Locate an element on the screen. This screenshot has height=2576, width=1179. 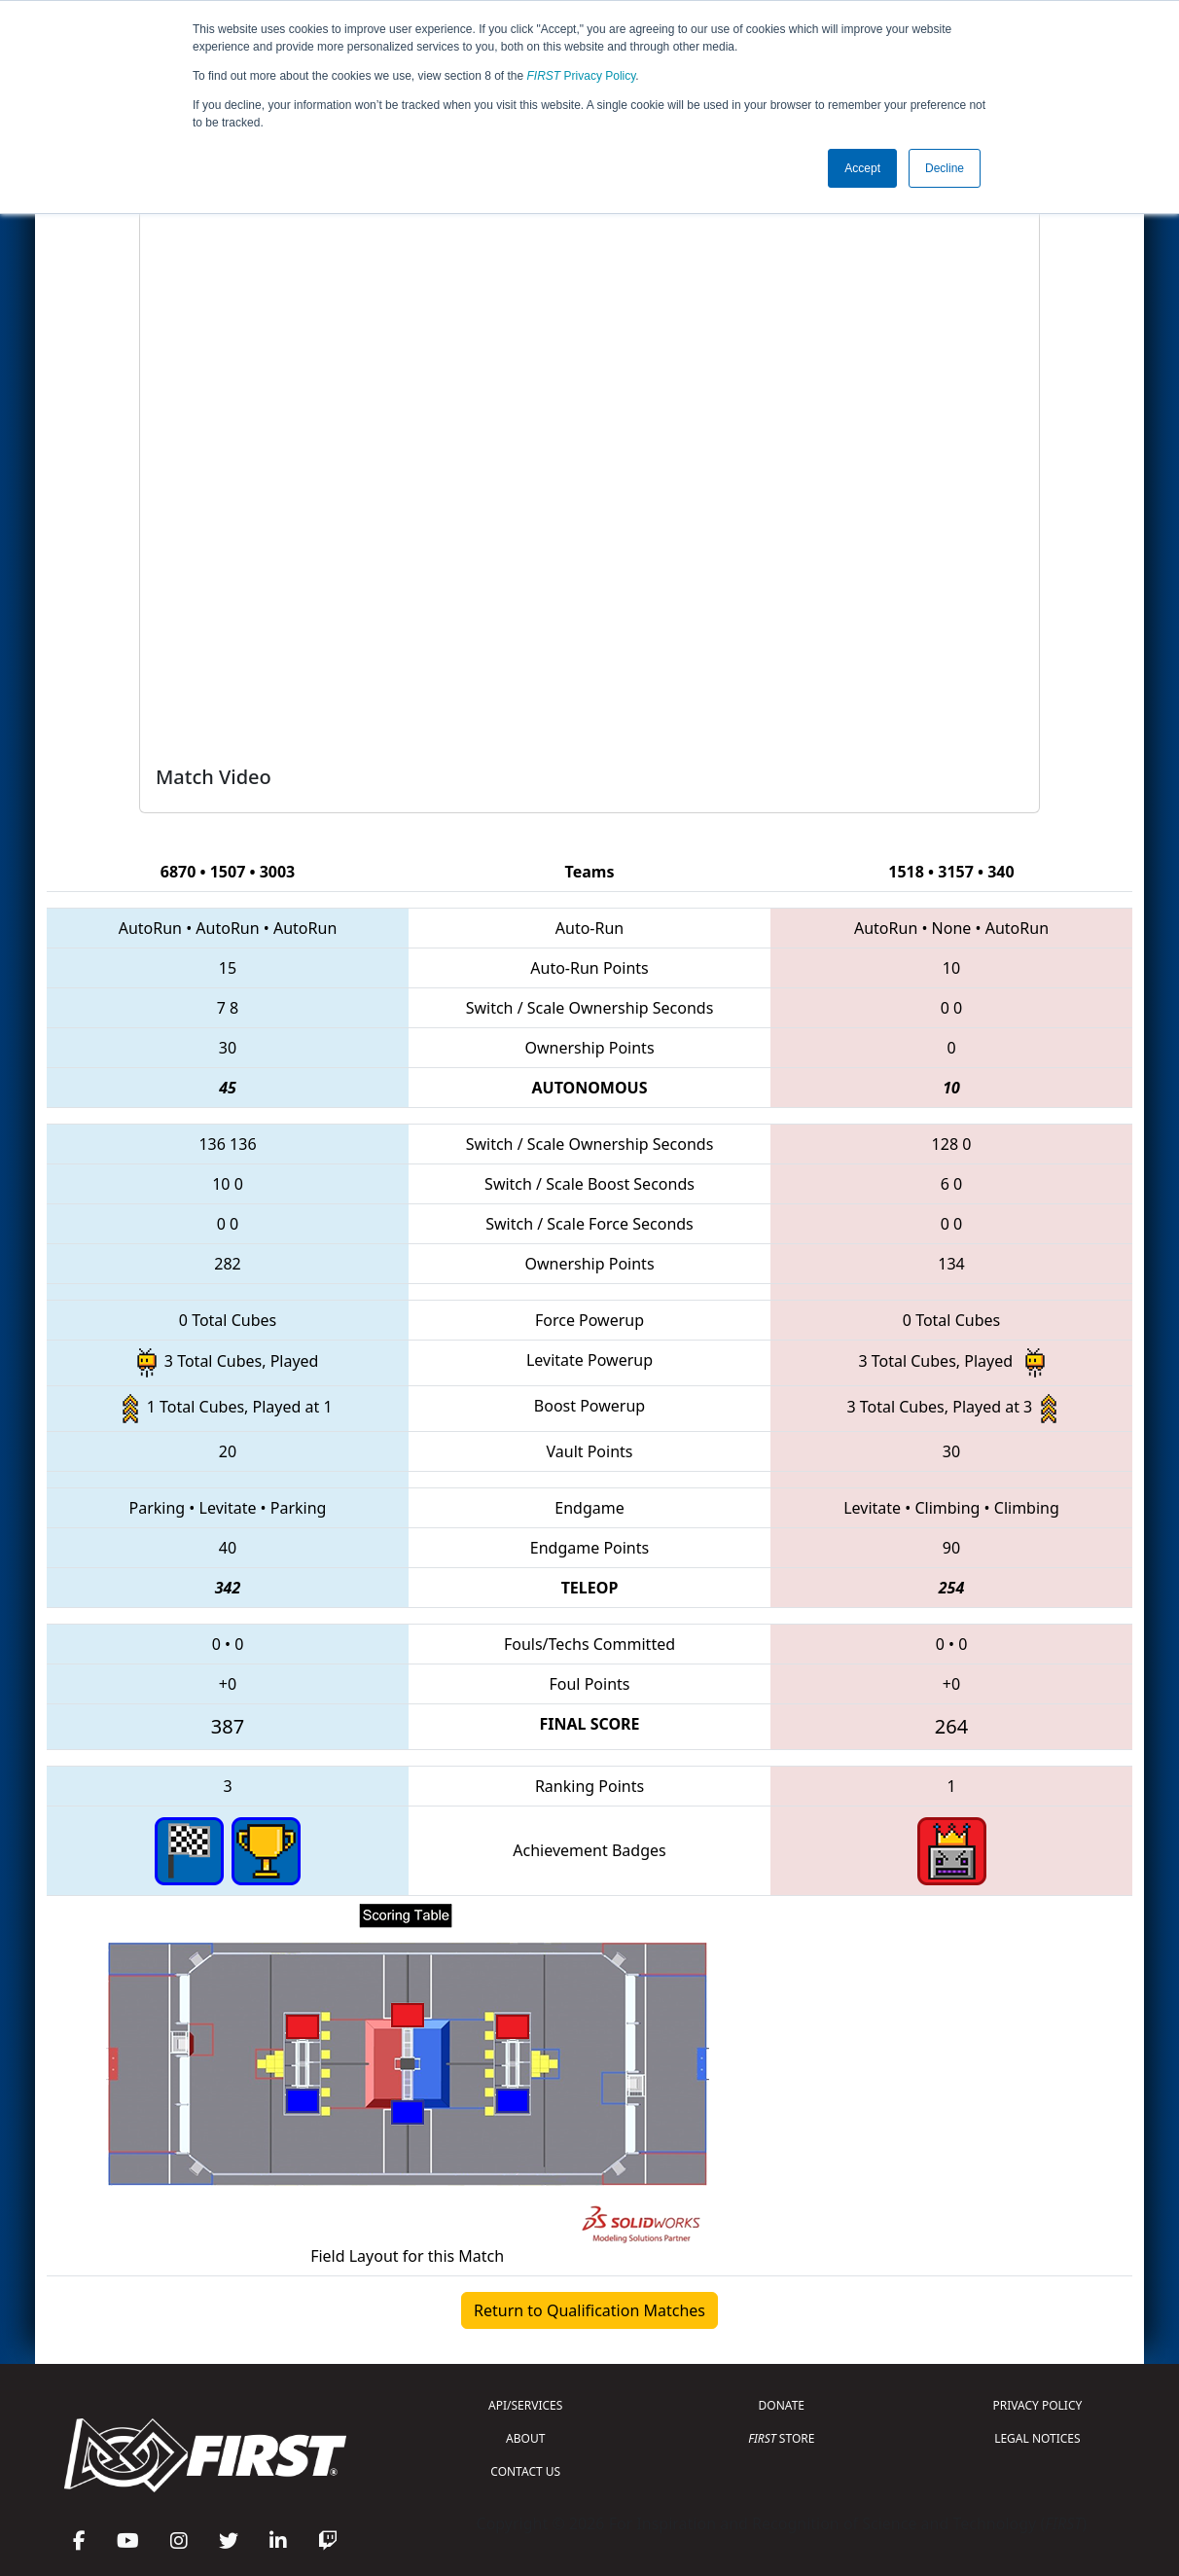
ABOUT is located at coordinates (525, 2438).